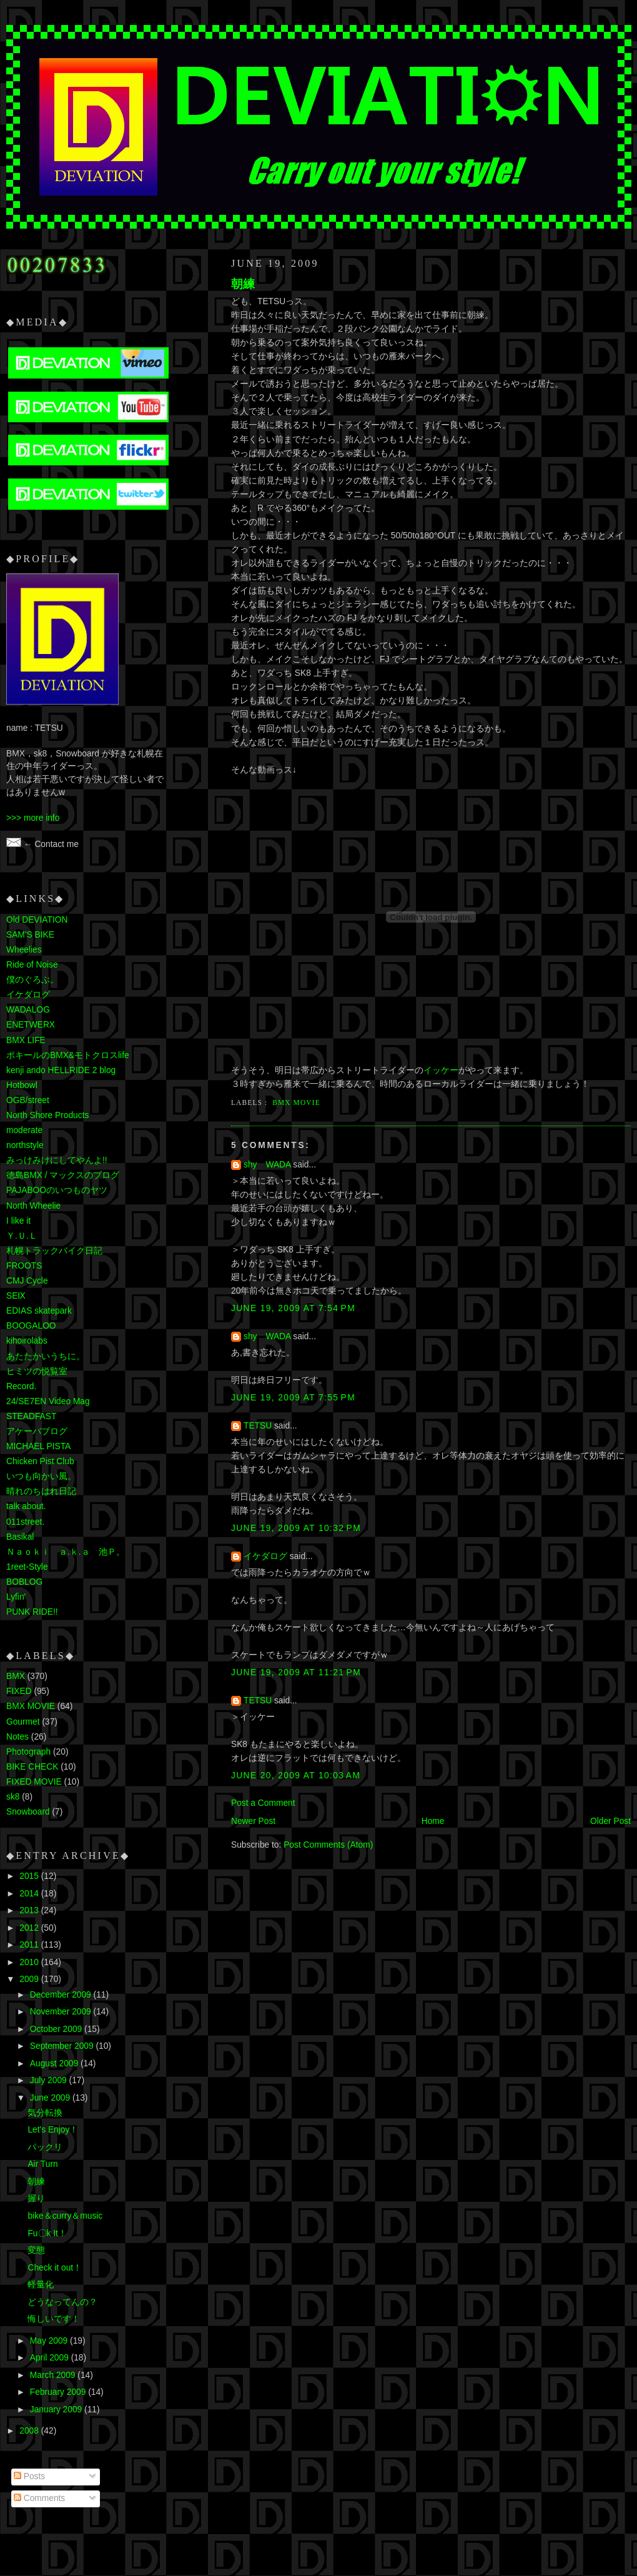  What do you see at coordinates (67, 1055) in the screenshot?
I see `ポキールのBMX&モトクロスlife` at bounding box center [67, 1055].